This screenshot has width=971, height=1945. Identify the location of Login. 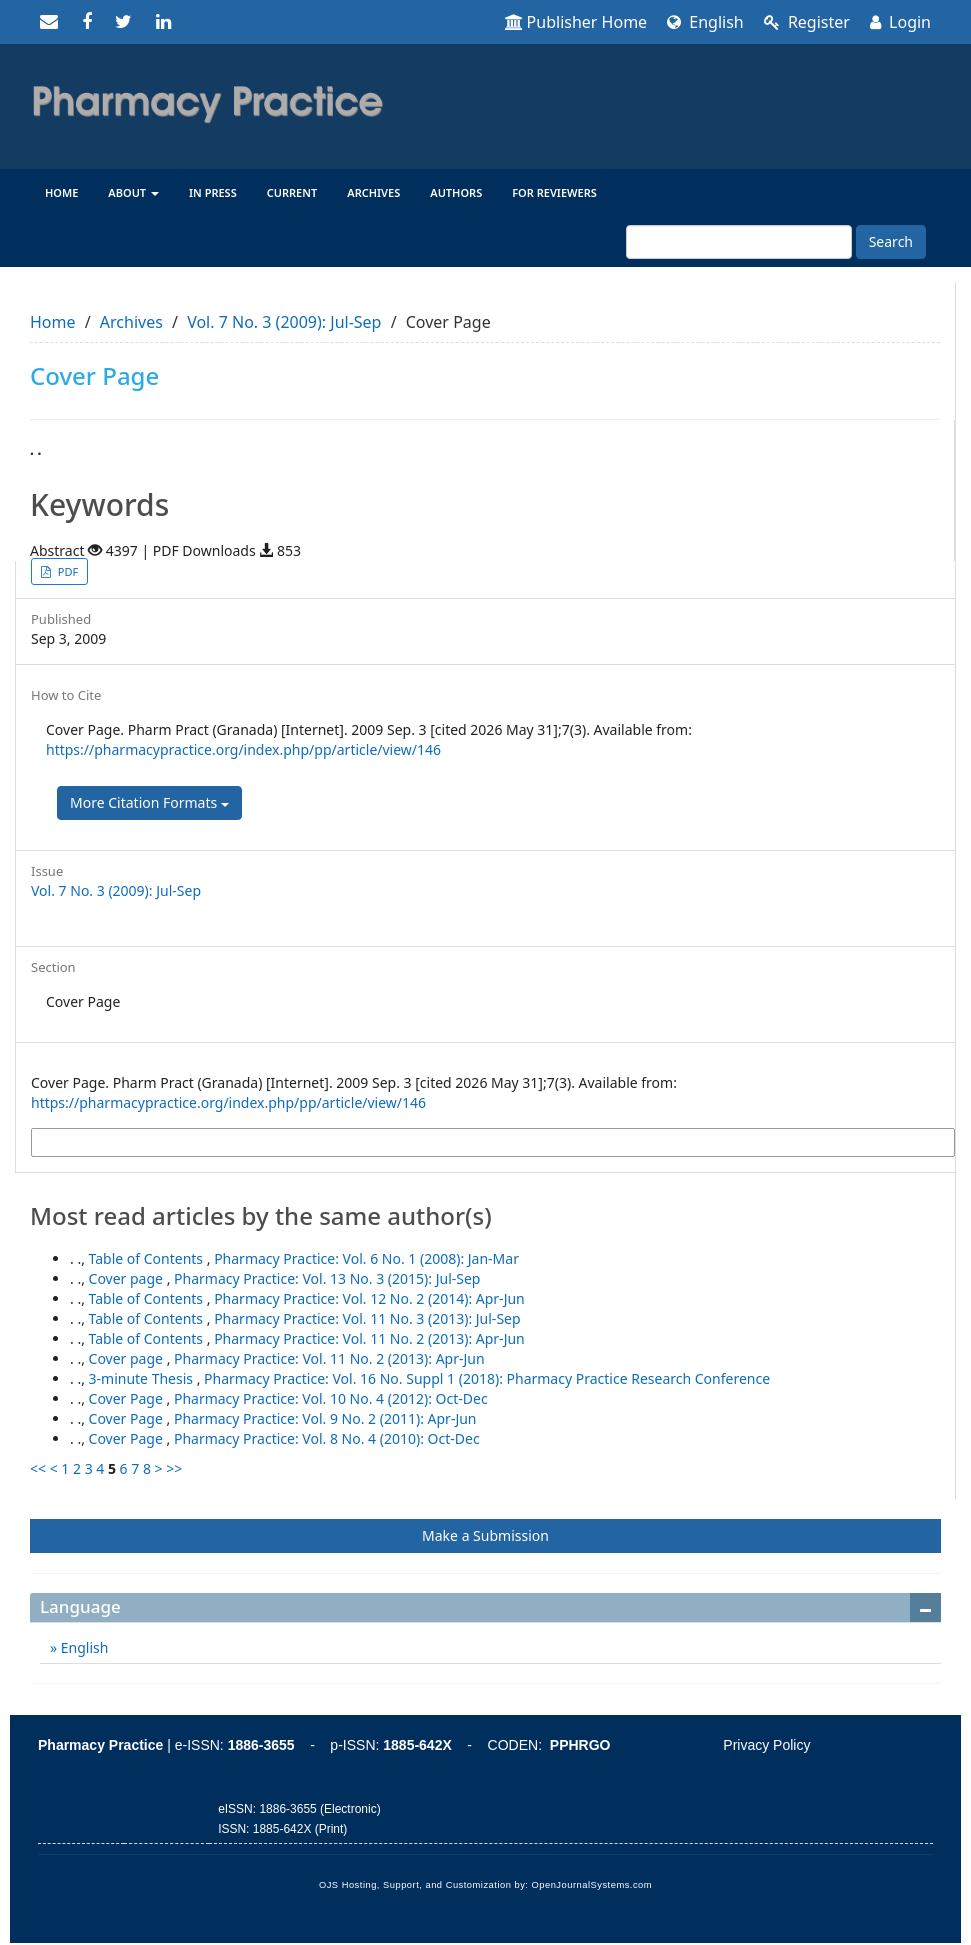
(900, 22).